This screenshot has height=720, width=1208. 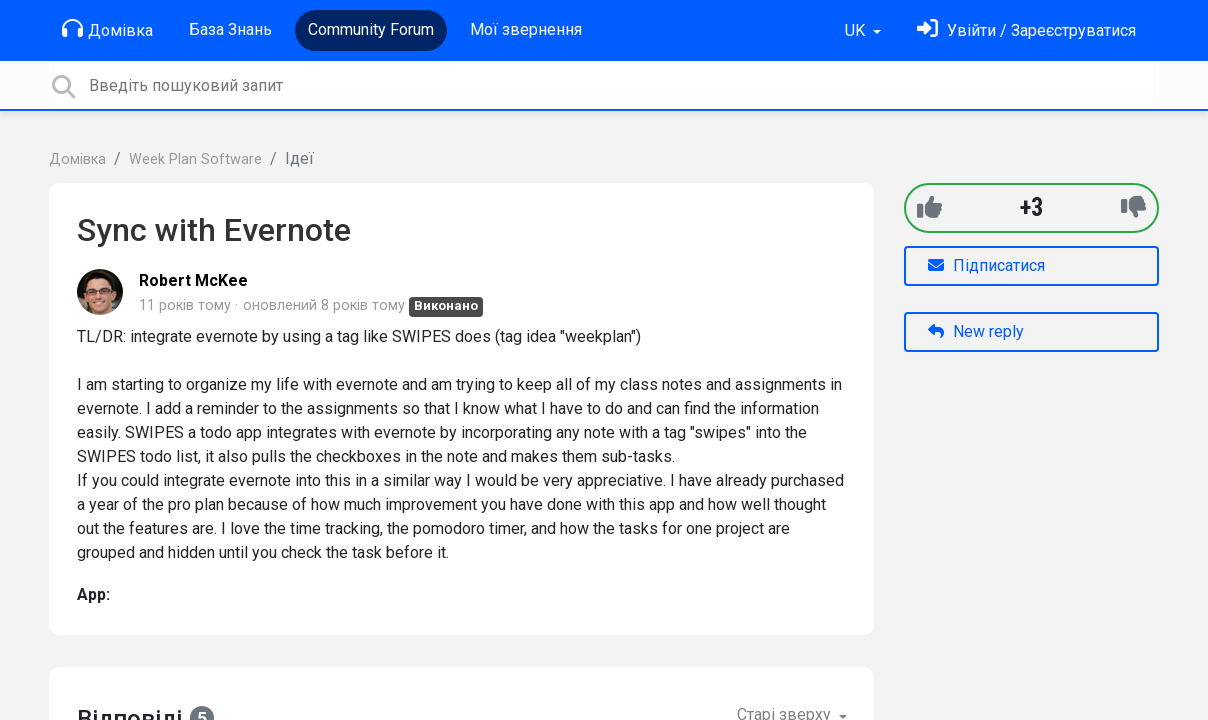 What do you see at coordinates (1133, 207) in the screenshot?
I see `[-1]` at bounding box center [1133, 207].